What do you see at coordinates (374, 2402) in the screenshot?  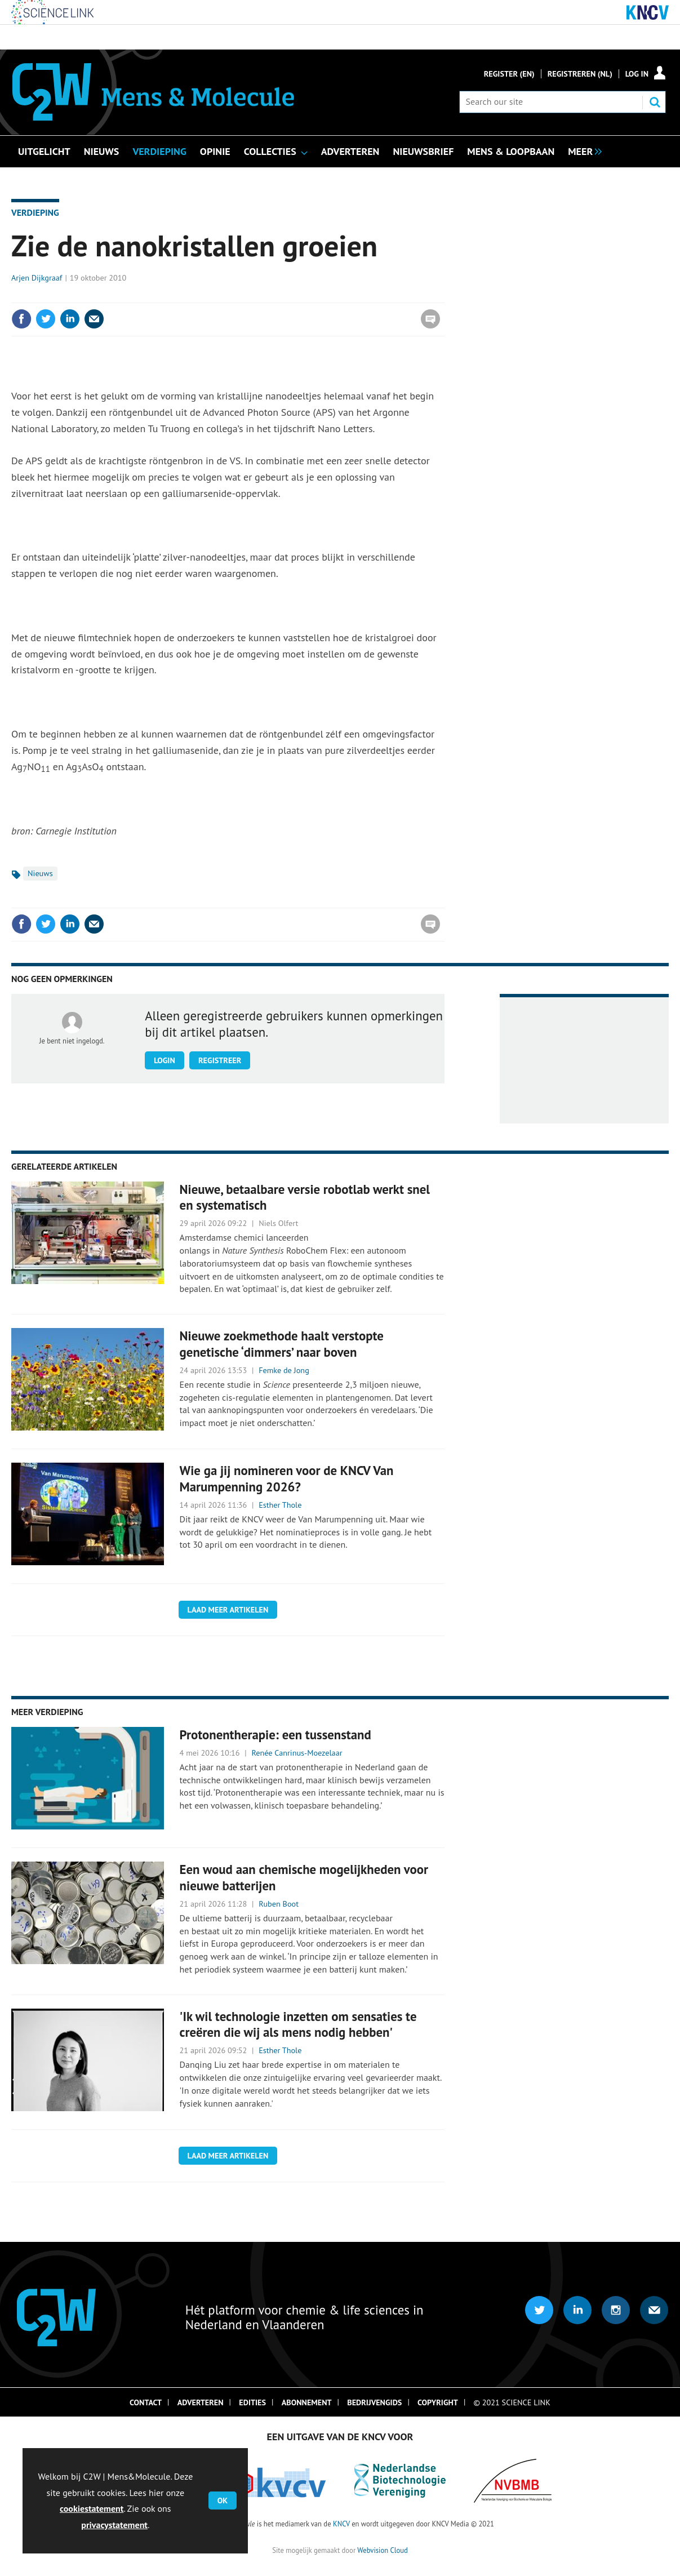 I see `Bedrijvengids` at bounding box center [374, 2402].